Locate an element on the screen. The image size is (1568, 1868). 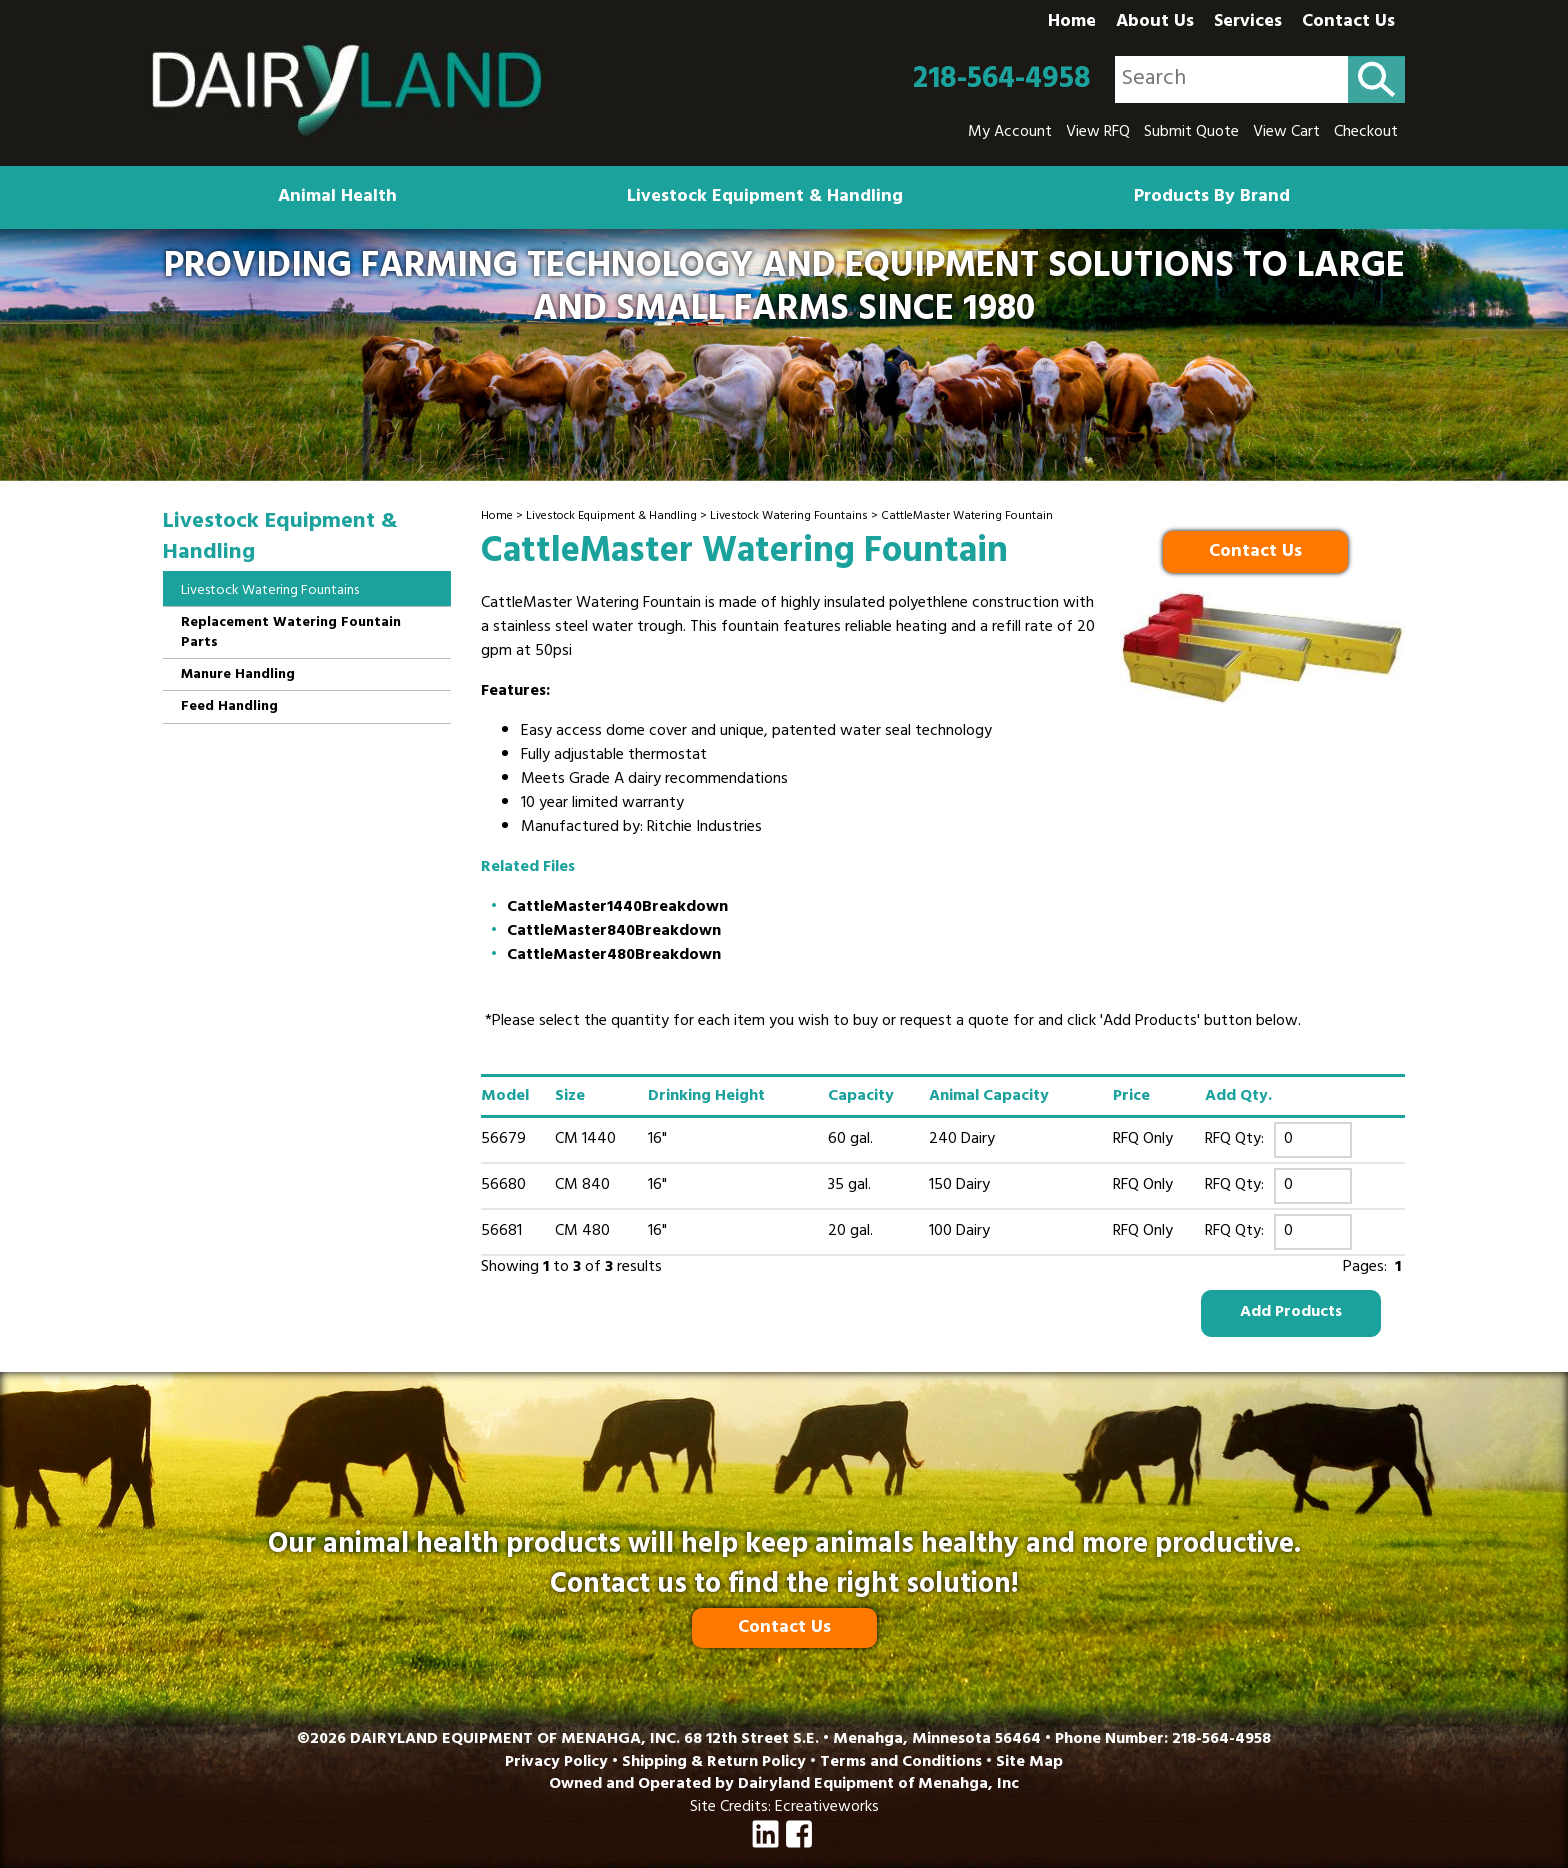
Capacity is located at coordinates (861, 1097).